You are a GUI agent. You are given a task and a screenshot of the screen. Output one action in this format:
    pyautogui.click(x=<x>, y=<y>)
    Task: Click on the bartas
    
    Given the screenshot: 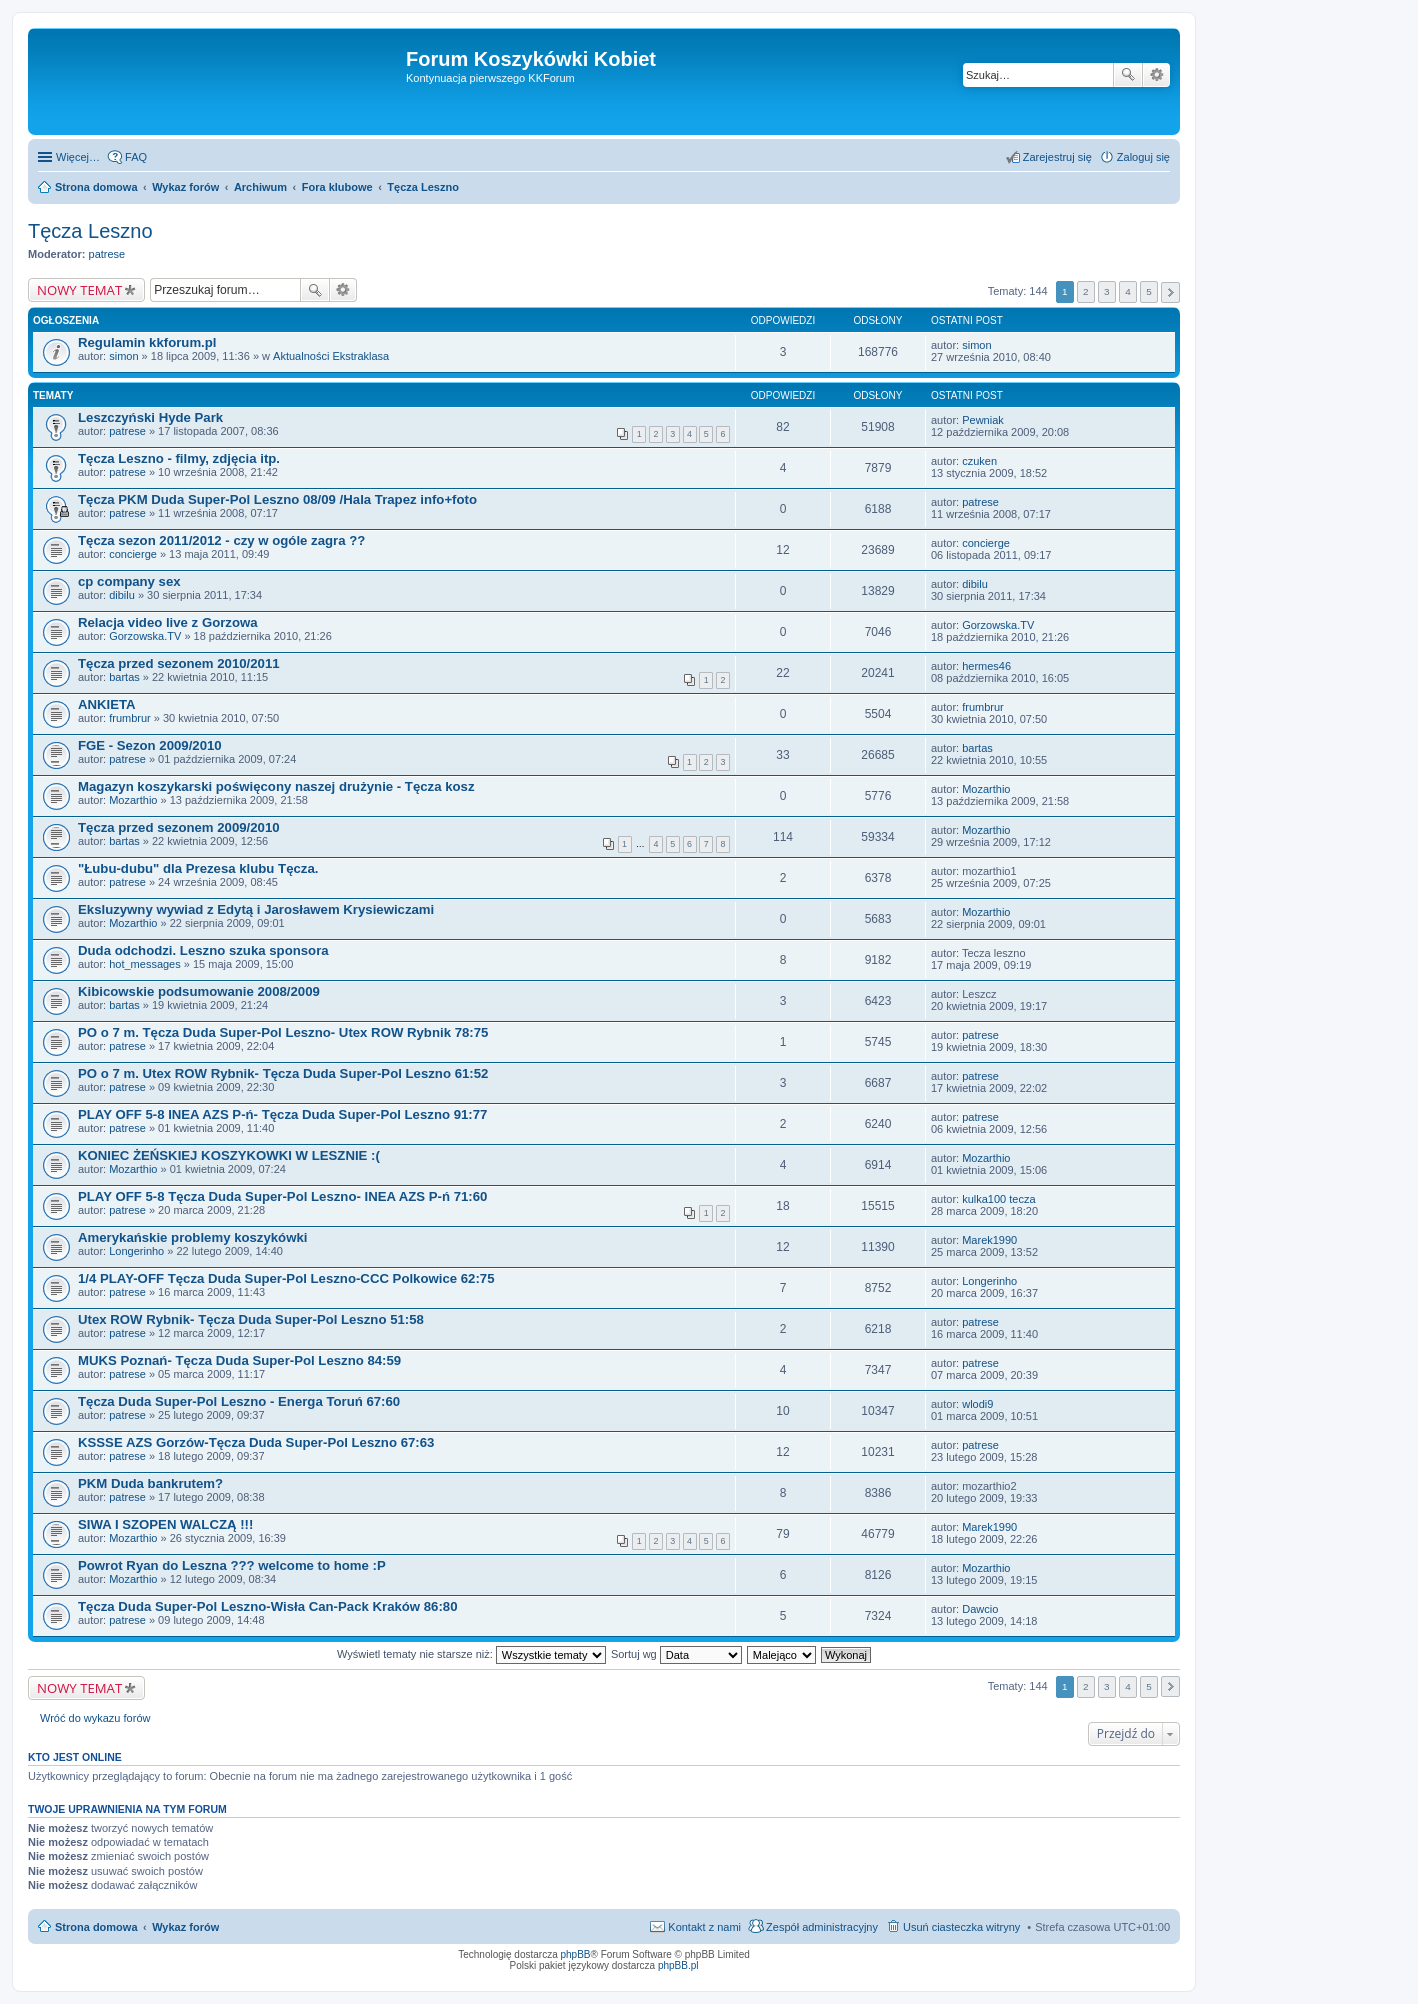 What is the action you would take?
    pyautogui.click(x=124, y=677)
    